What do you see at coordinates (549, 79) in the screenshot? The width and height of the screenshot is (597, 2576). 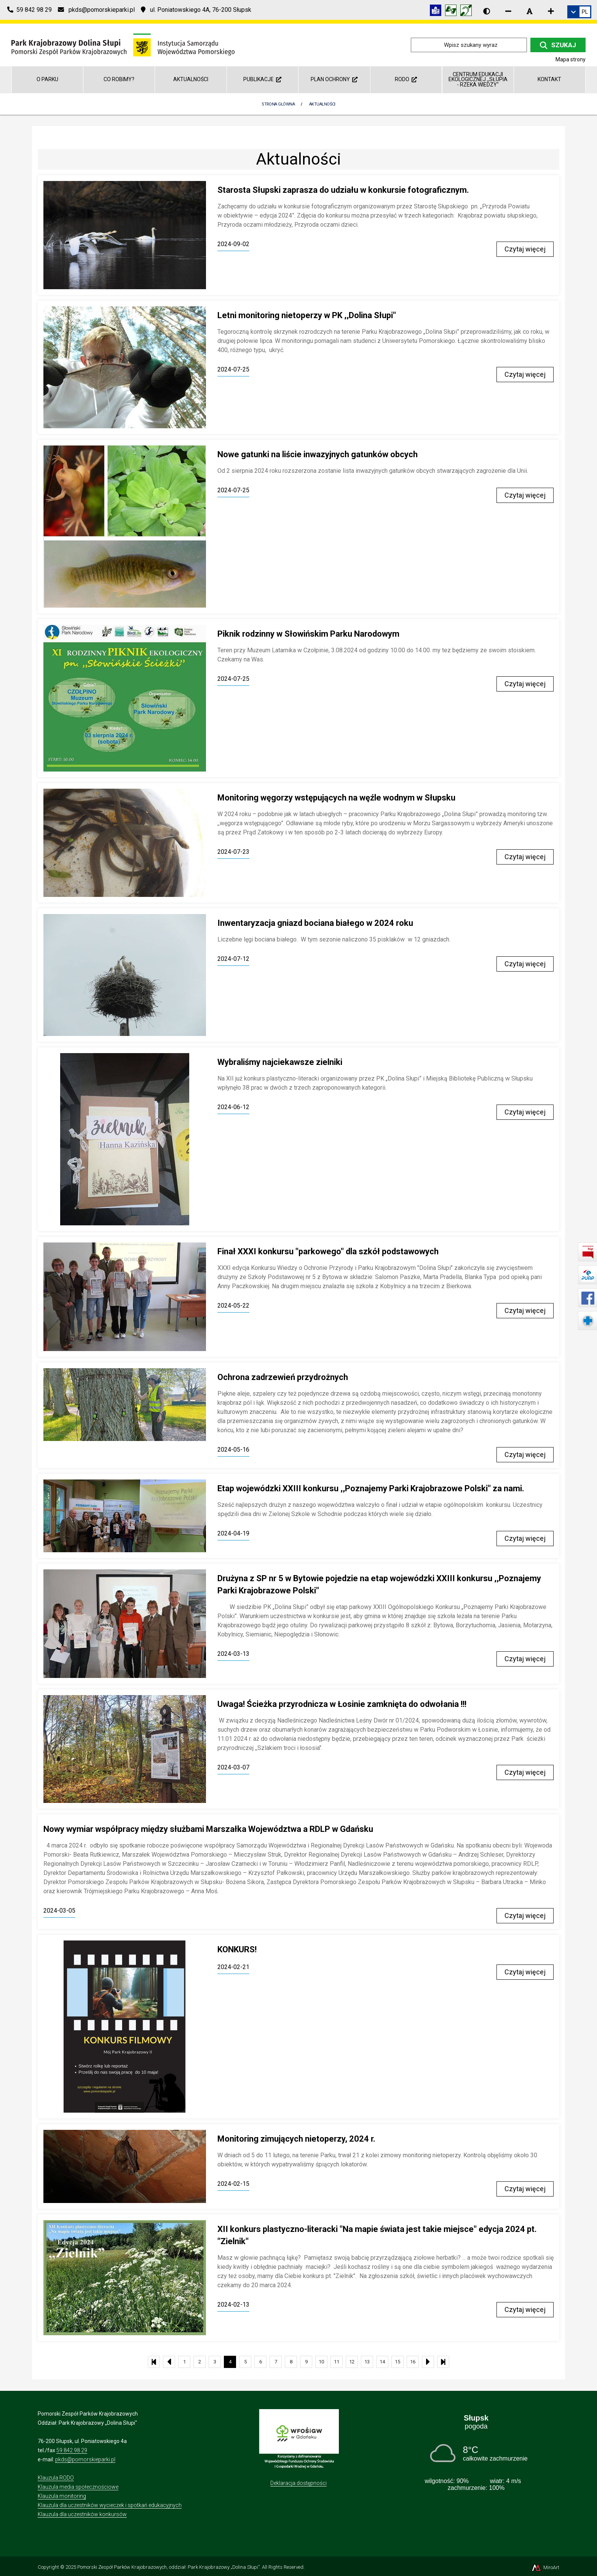 I see `Kontakt` at bounding box center [549, 79].